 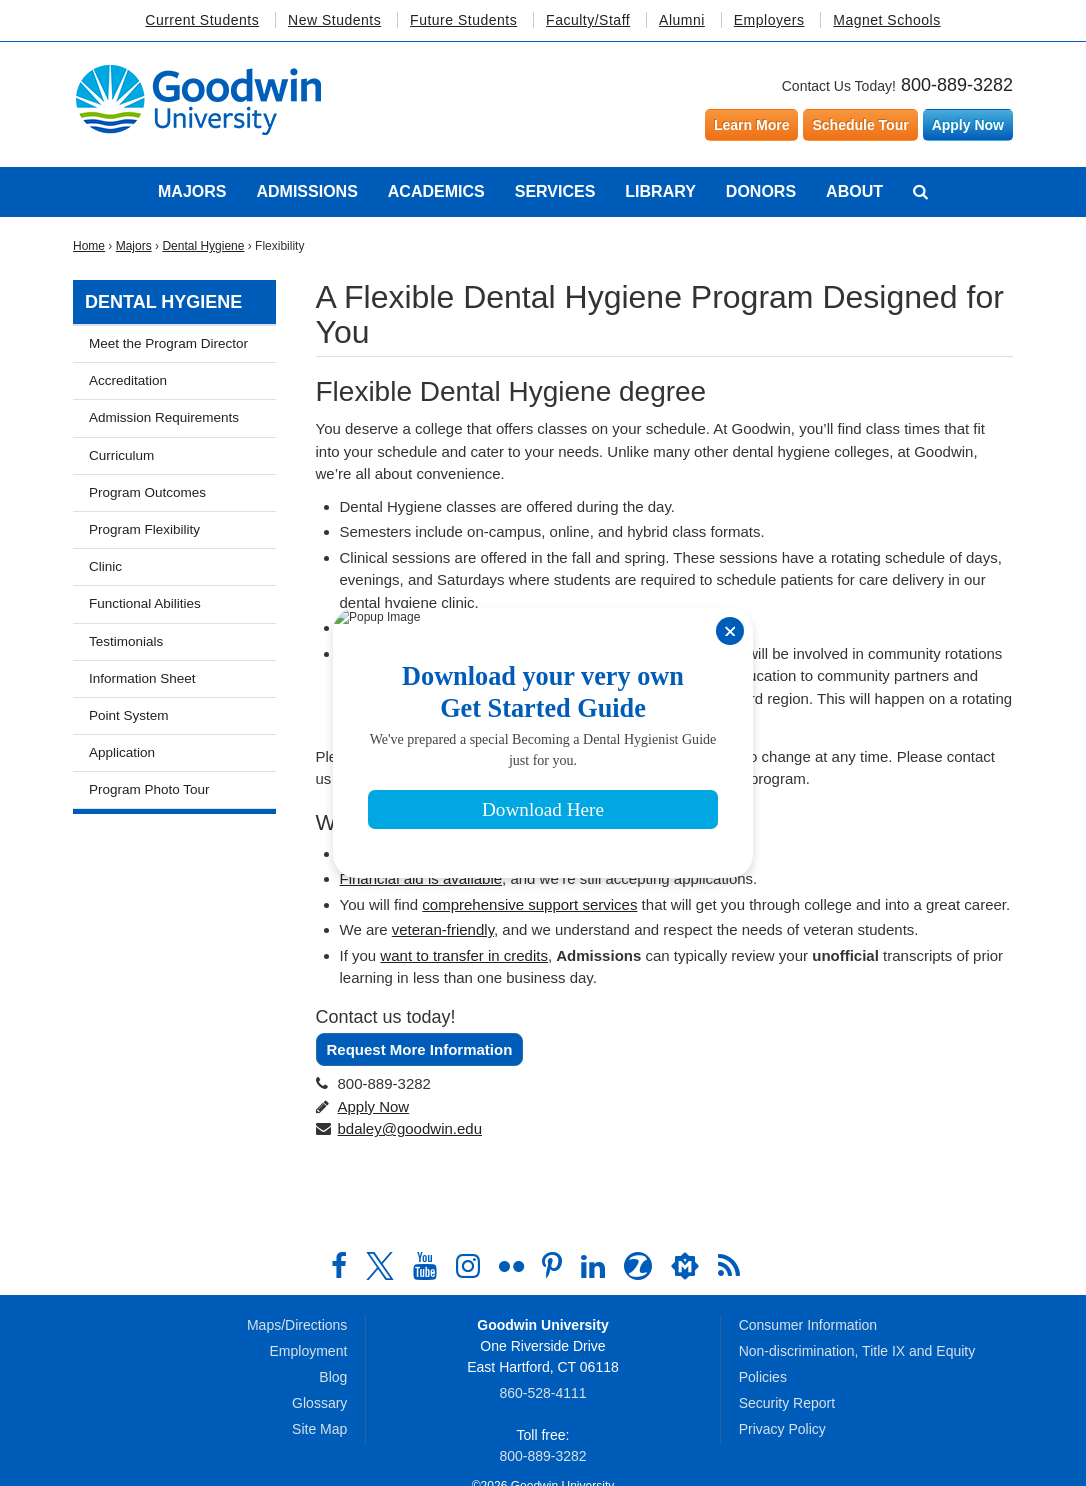 What do you see at coordinates (787, 1403) in the screenshot?
I see `Security Report` at bounding box center [787, 1403].